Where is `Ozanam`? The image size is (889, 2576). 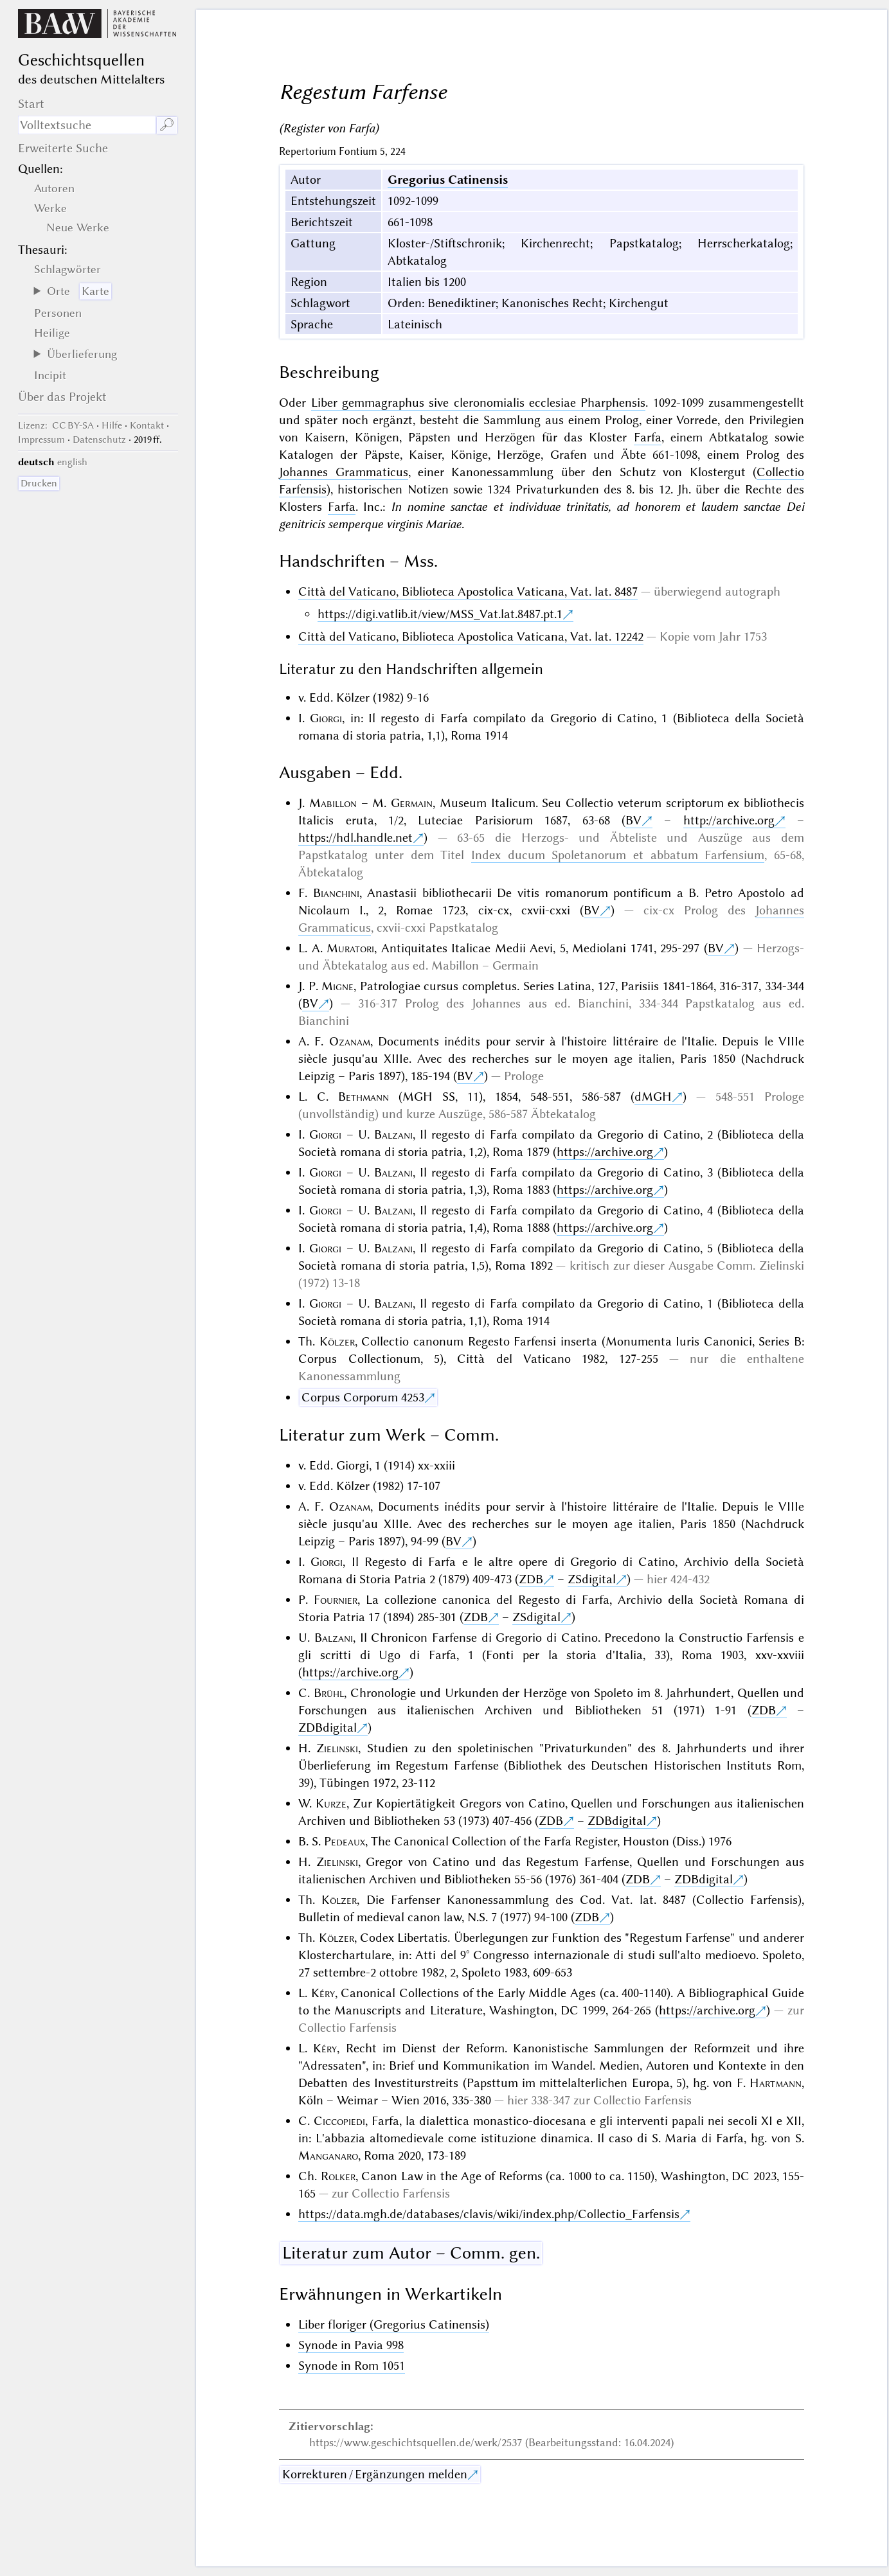
Ozanam is located at coordinates (349, 1041).